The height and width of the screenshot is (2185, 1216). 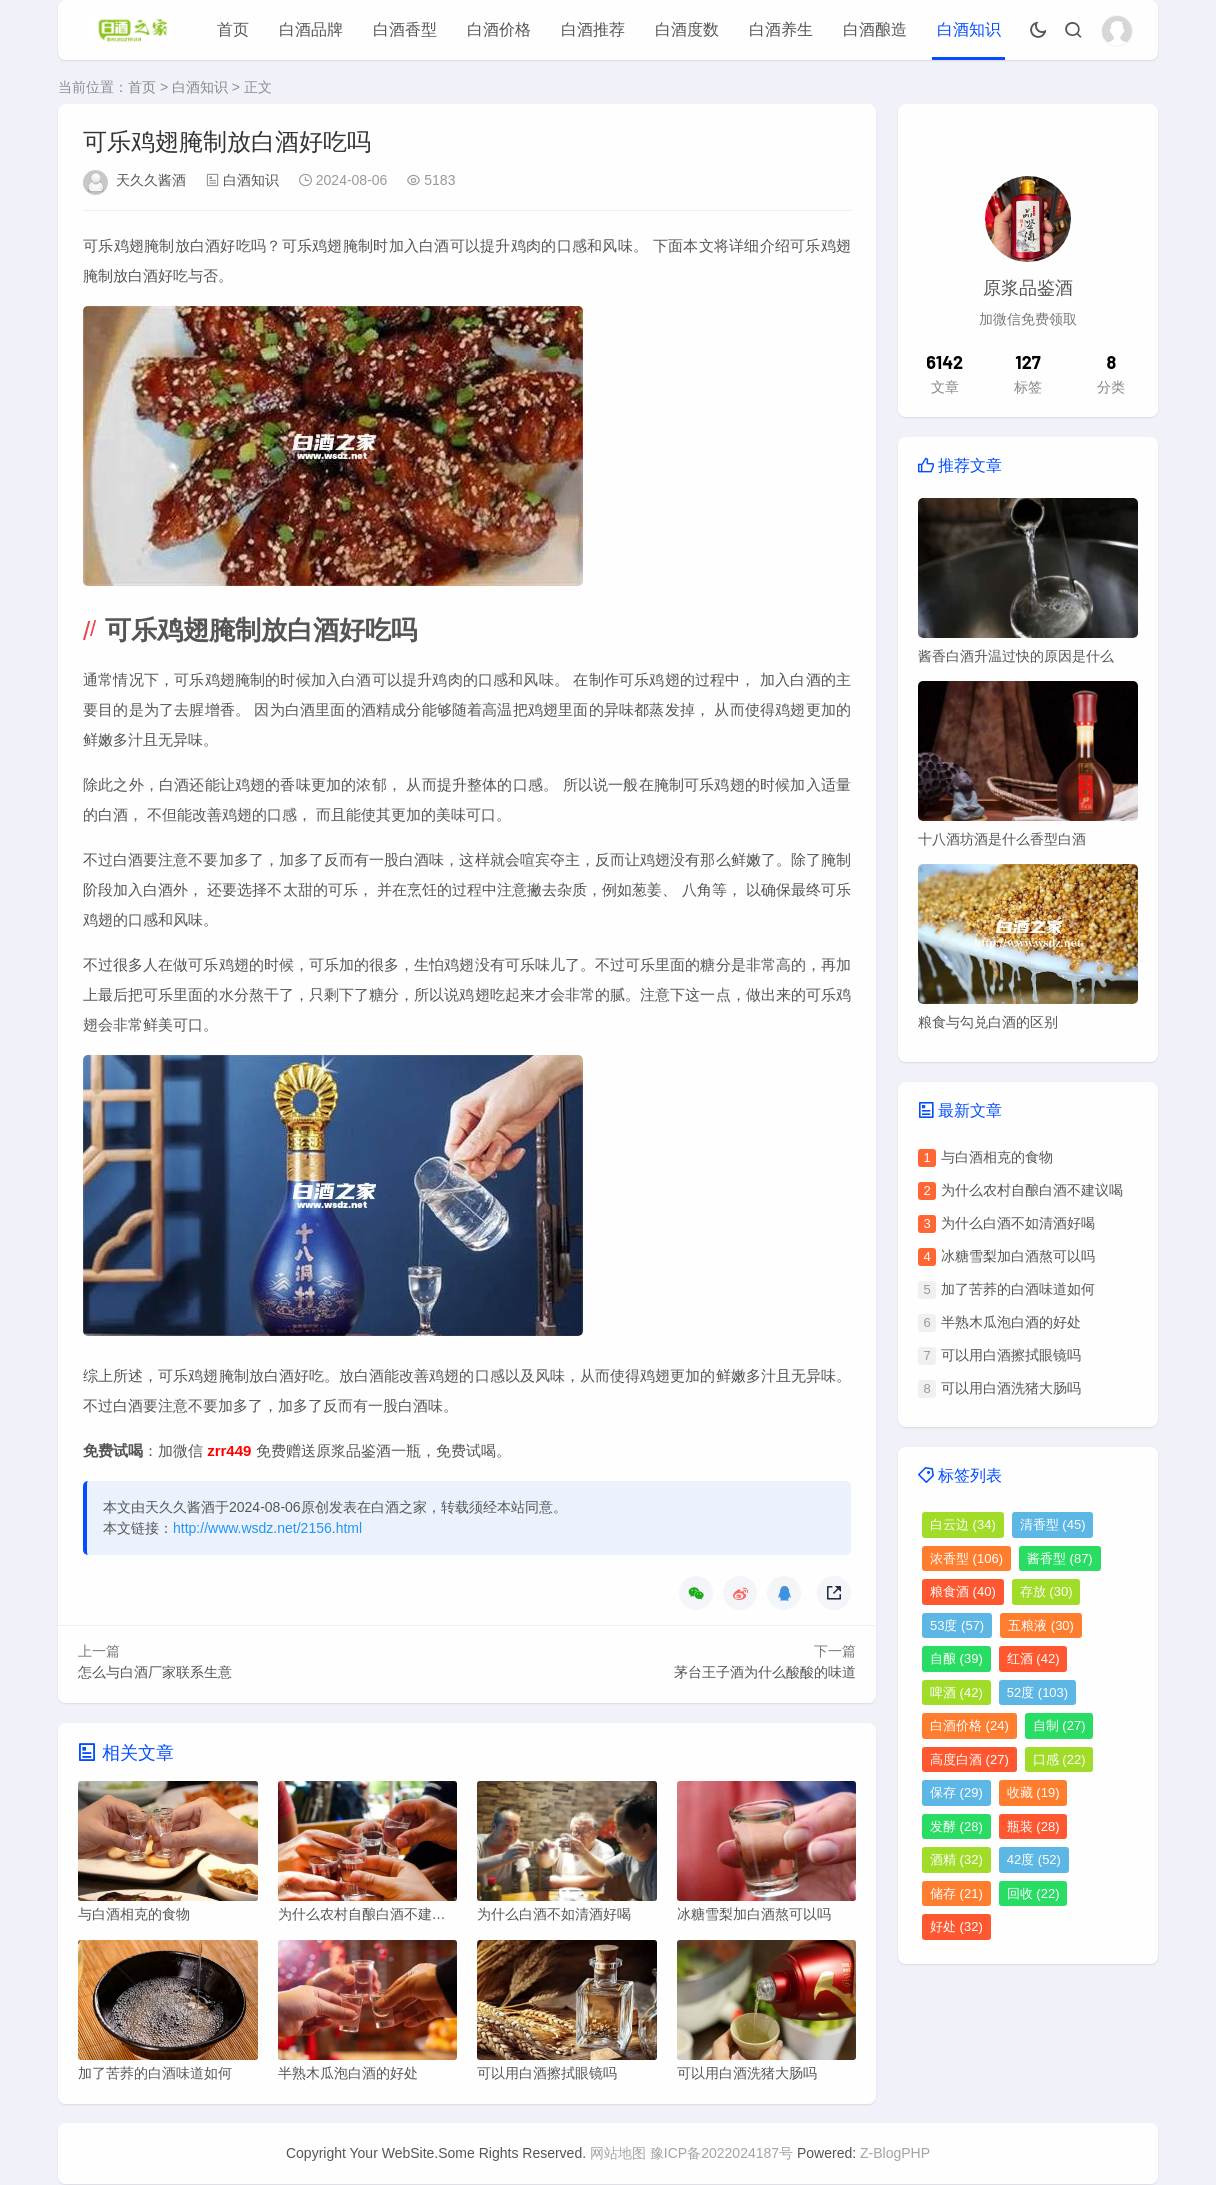 I want to click on 白酒价格, so click(x=499, y=29).